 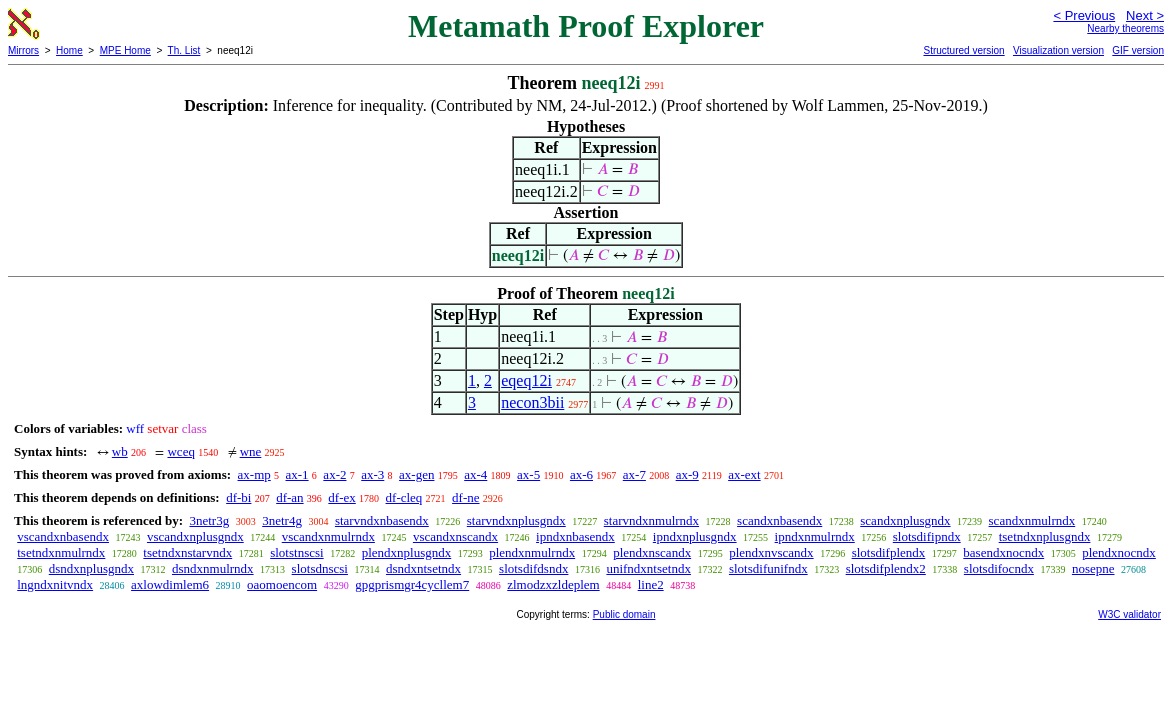 I want to click on plendxnvscandx, so click(x=771, y=552).